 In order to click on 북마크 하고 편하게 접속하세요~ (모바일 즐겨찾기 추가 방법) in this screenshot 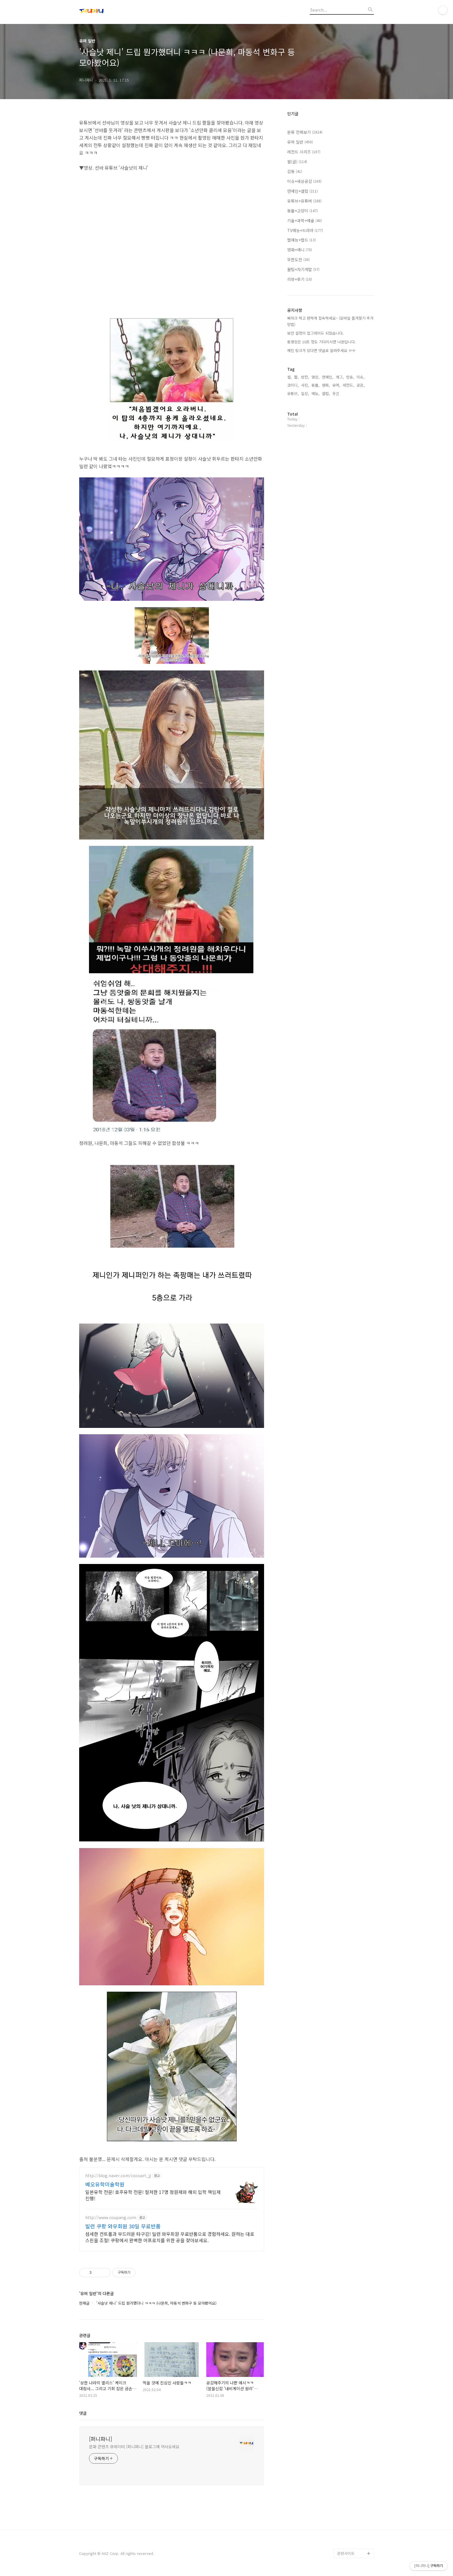, I will do `click(330, 321)`.